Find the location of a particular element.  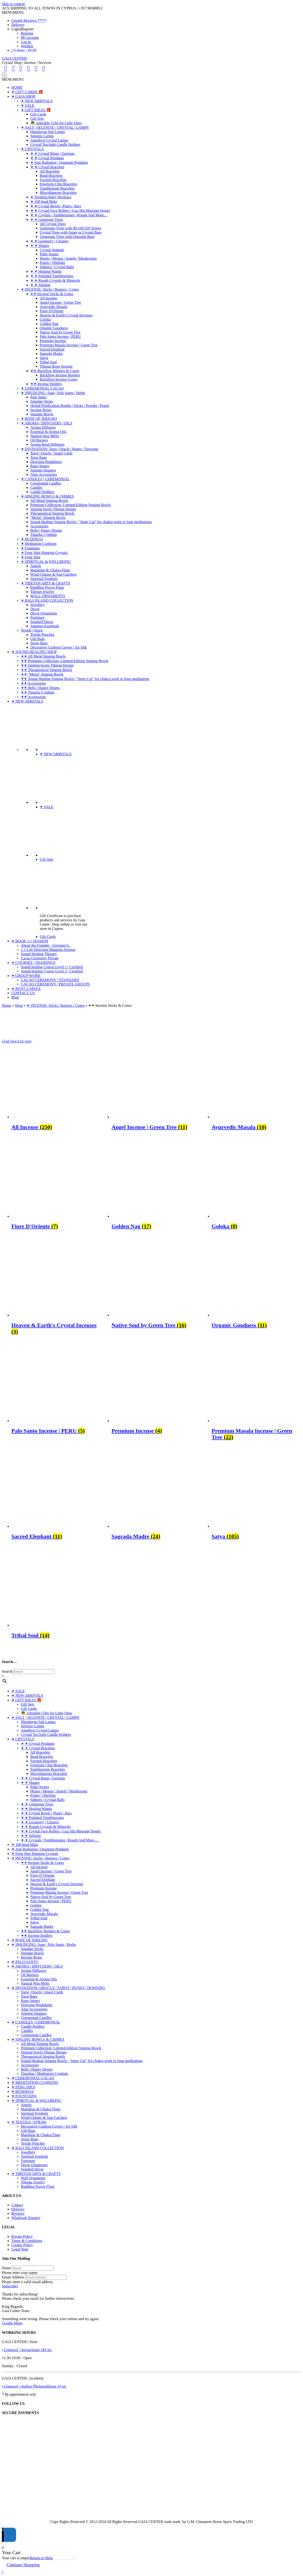

Angels is located at coordinates (35, 566).